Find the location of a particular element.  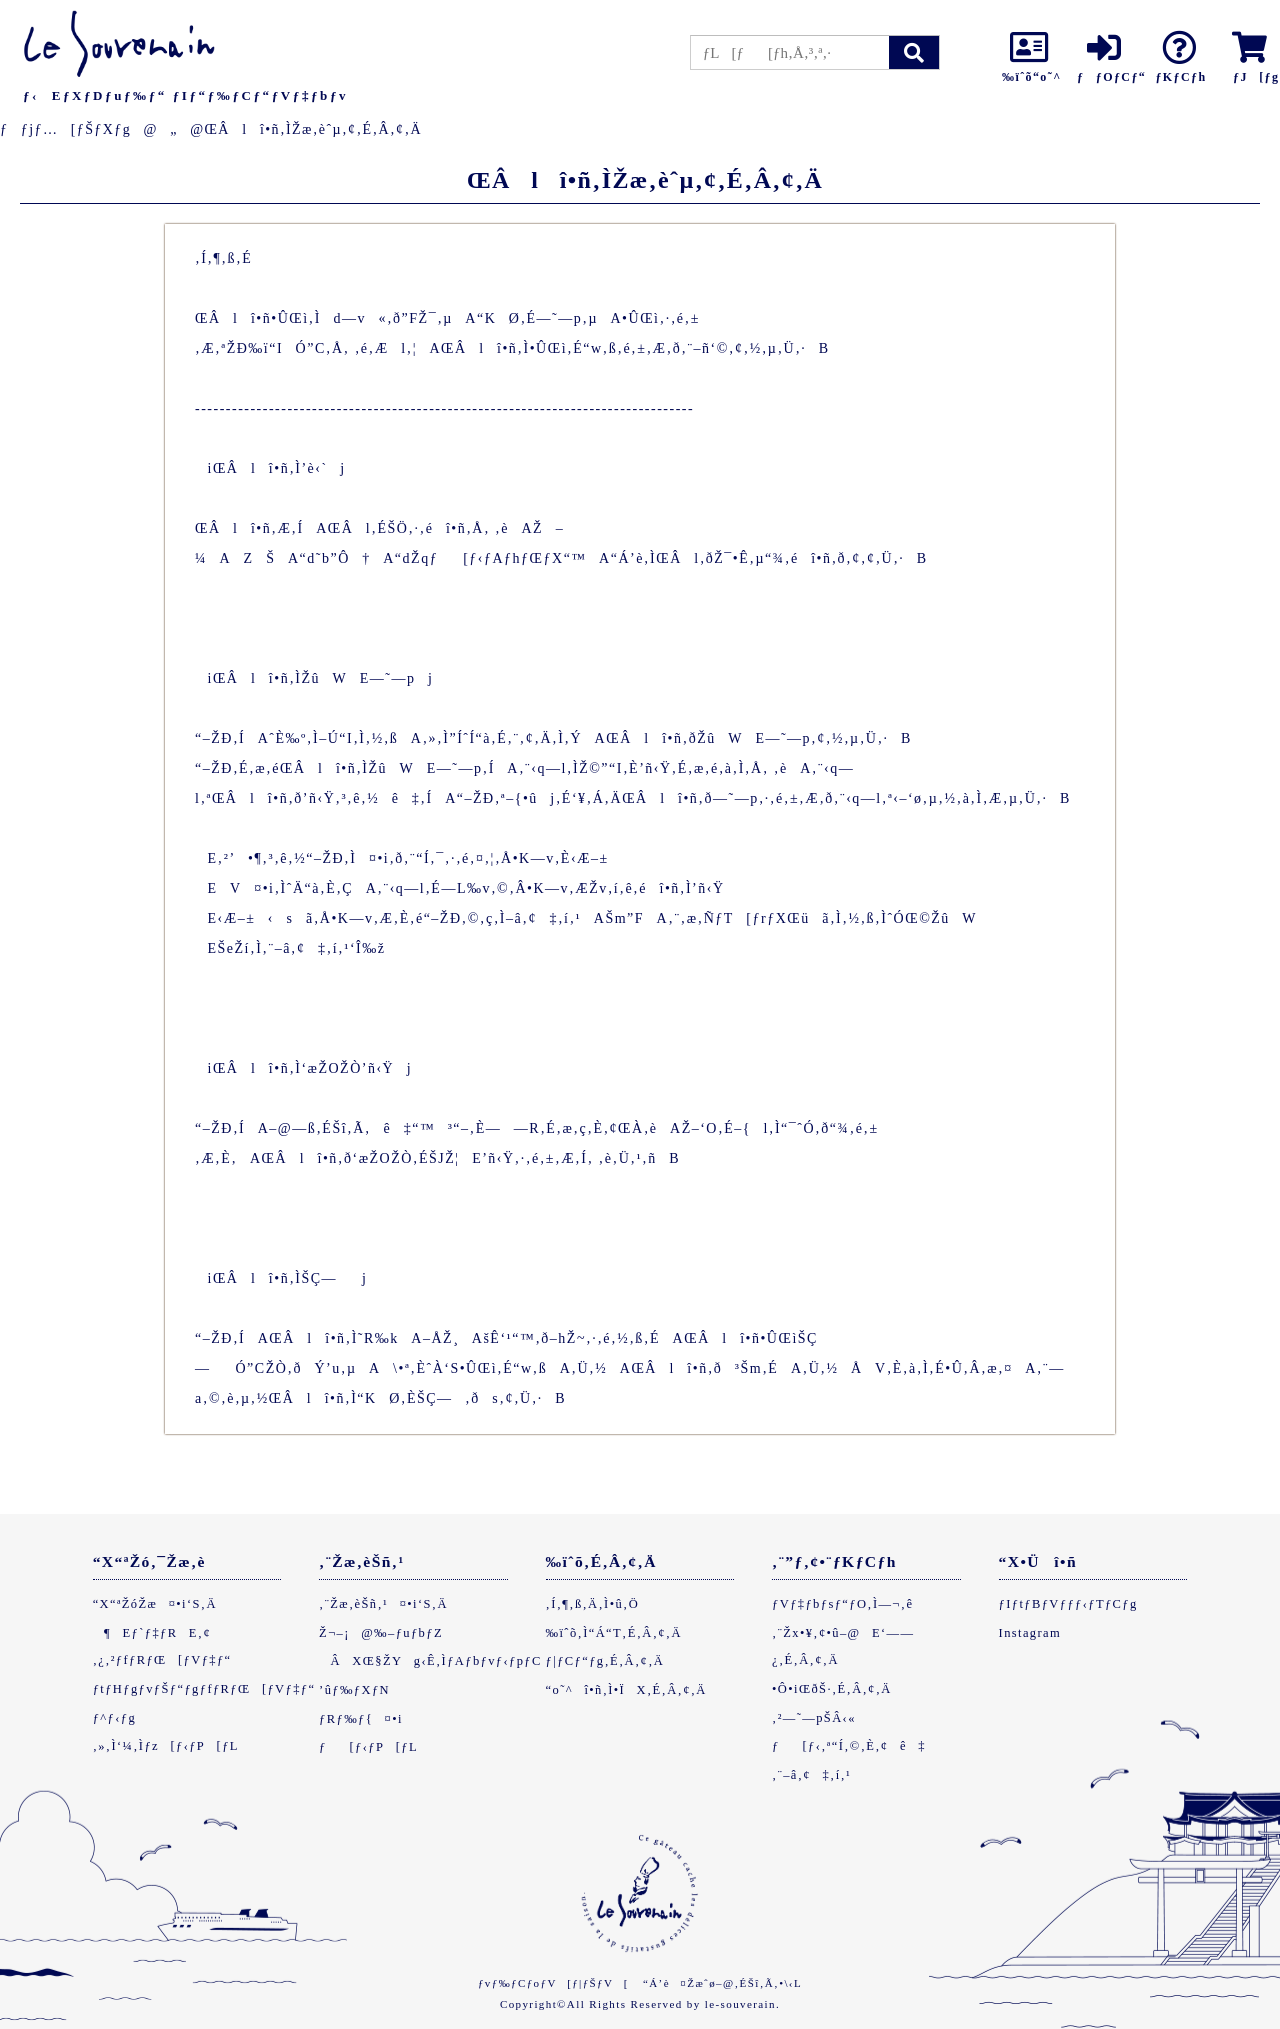

‚»‚Ì‘¼‚Ìƒz[ƒ‹ƒP[ƒL is located at coordinates (166, 1746).